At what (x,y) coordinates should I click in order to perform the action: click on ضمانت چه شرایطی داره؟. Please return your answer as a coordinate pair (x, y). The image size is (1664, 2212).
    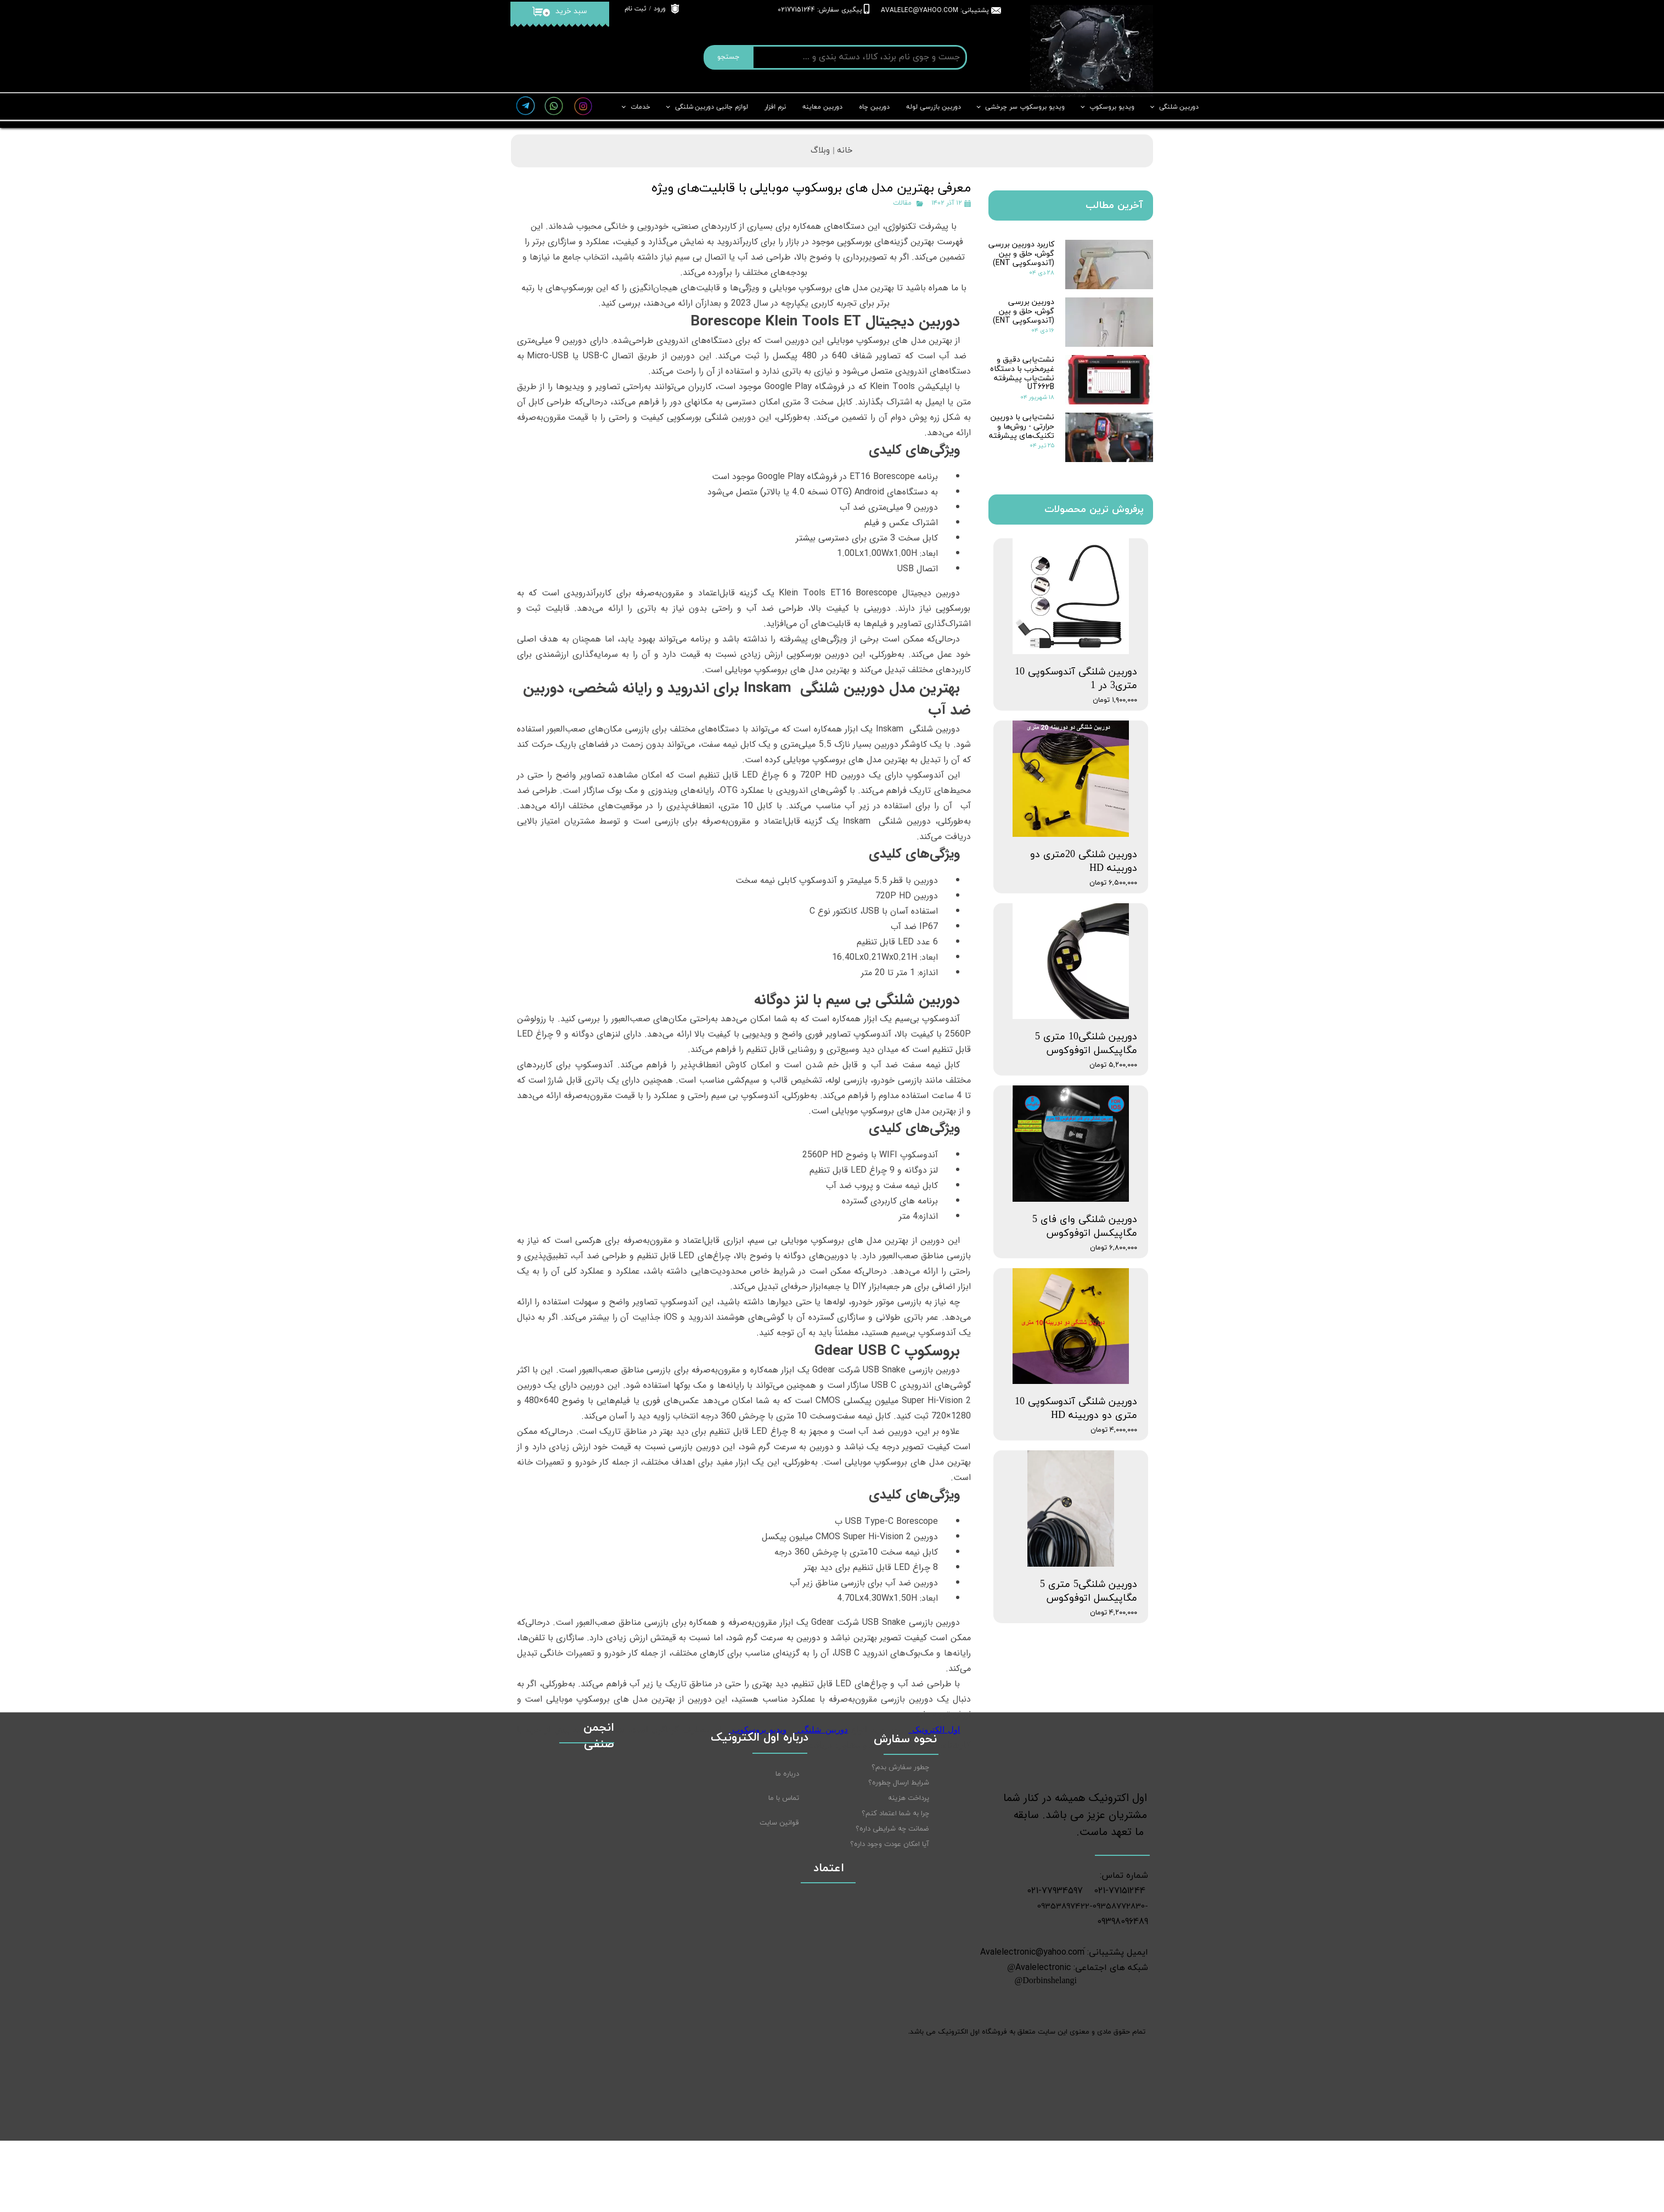
    Looking at the image, I should click on (892, 1916).